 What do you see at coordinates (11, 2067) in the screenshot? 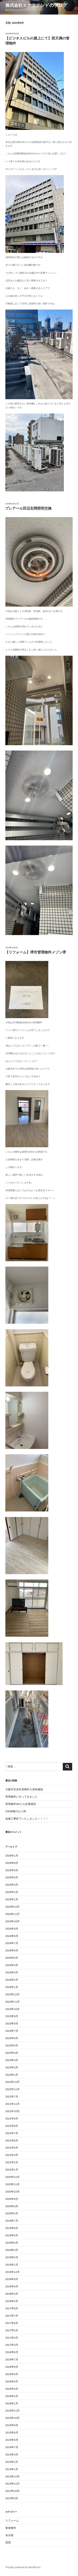
I see `2023年2月` at bounding box center [11, 2067].